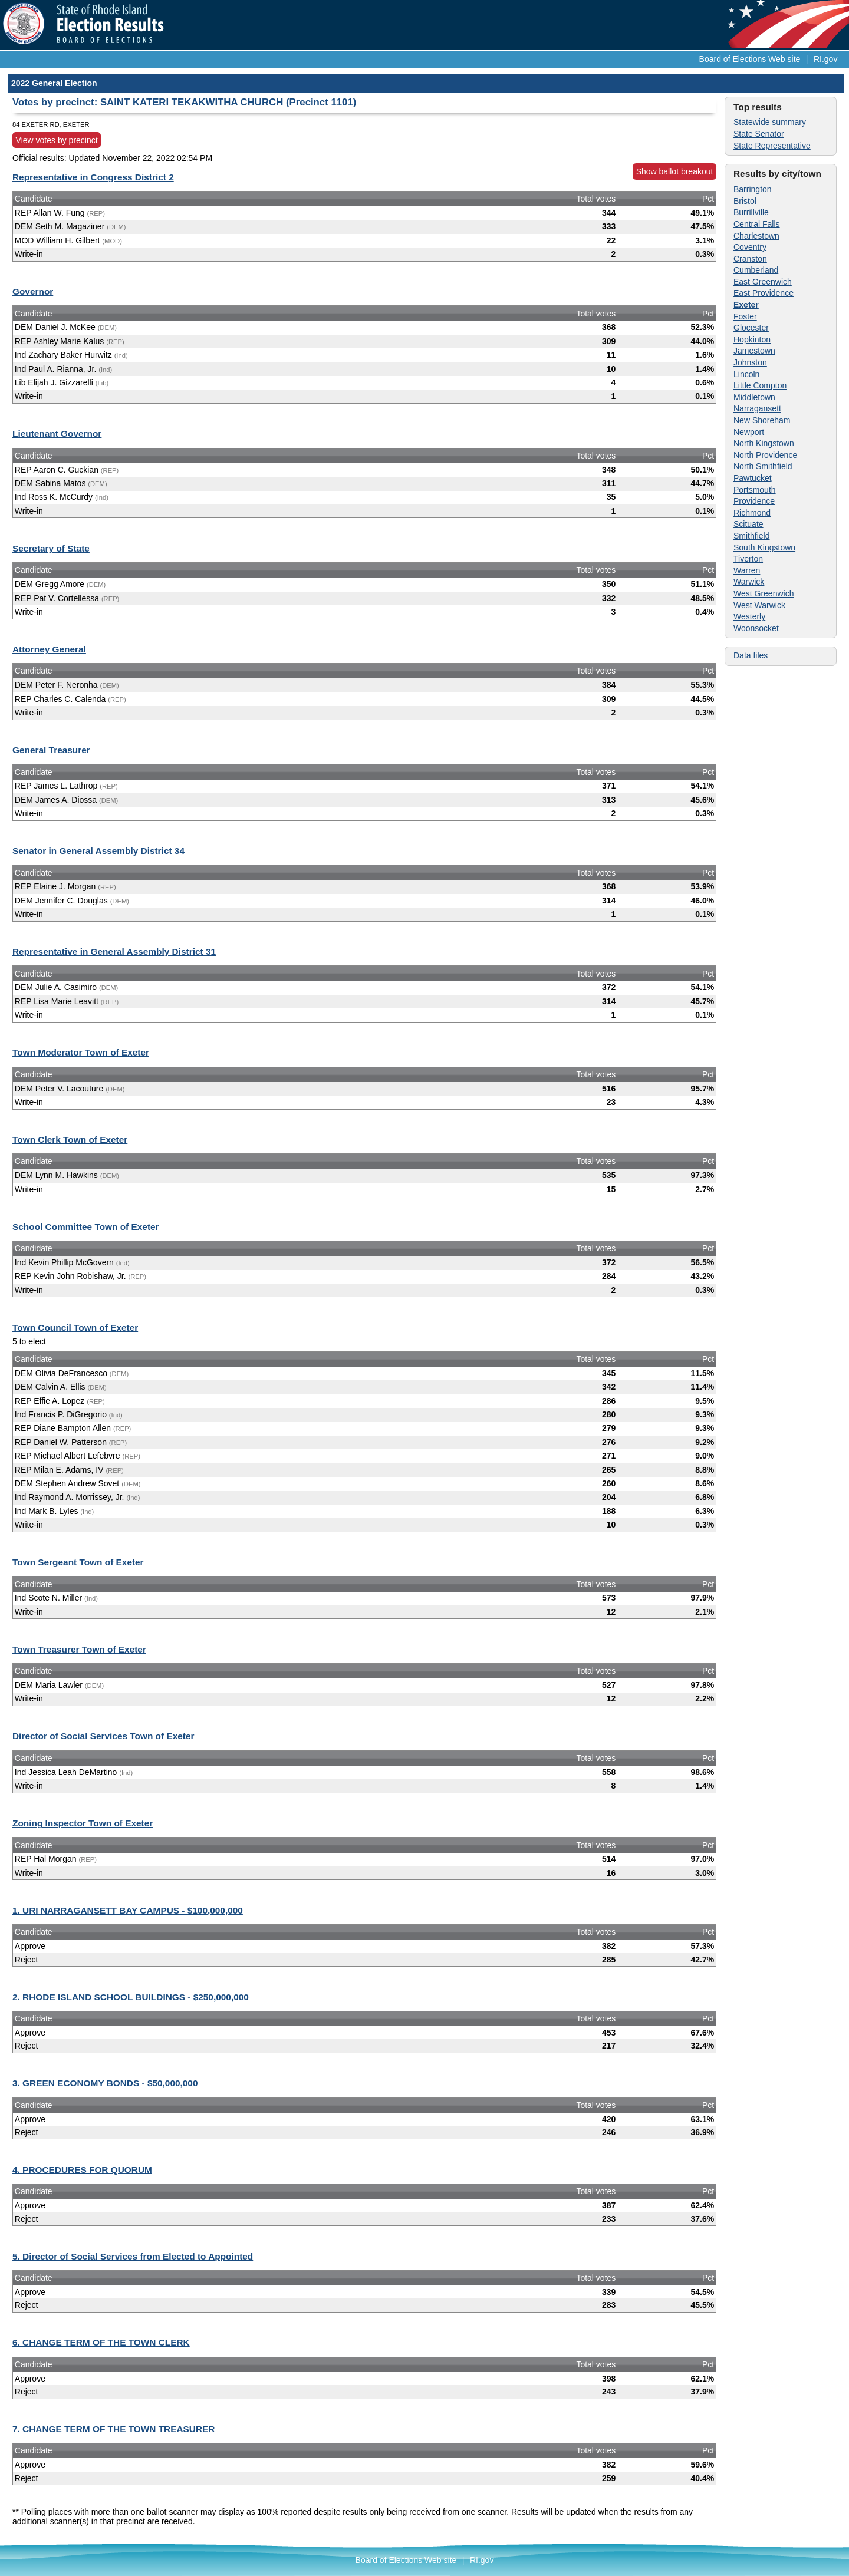 This screenshot has width=849, height=2576. Describe the element at coordinates (78, 1562) in the screenshot. I see `Town Sergeant Town of Exeter` at that location.